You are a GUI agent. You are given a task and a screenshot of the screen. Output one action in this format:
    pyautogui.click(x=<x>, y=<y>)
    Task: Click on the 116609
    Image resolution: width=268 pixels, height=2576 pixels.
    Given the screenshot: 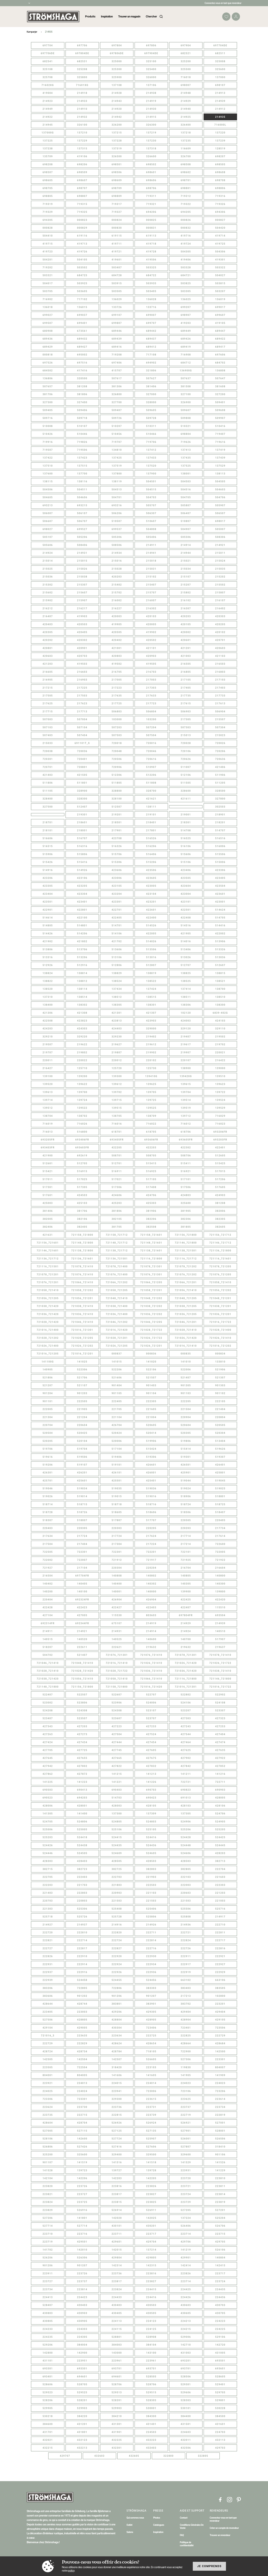 What is the action you would take?
    pyautogui.click(x=186, y=148)
    